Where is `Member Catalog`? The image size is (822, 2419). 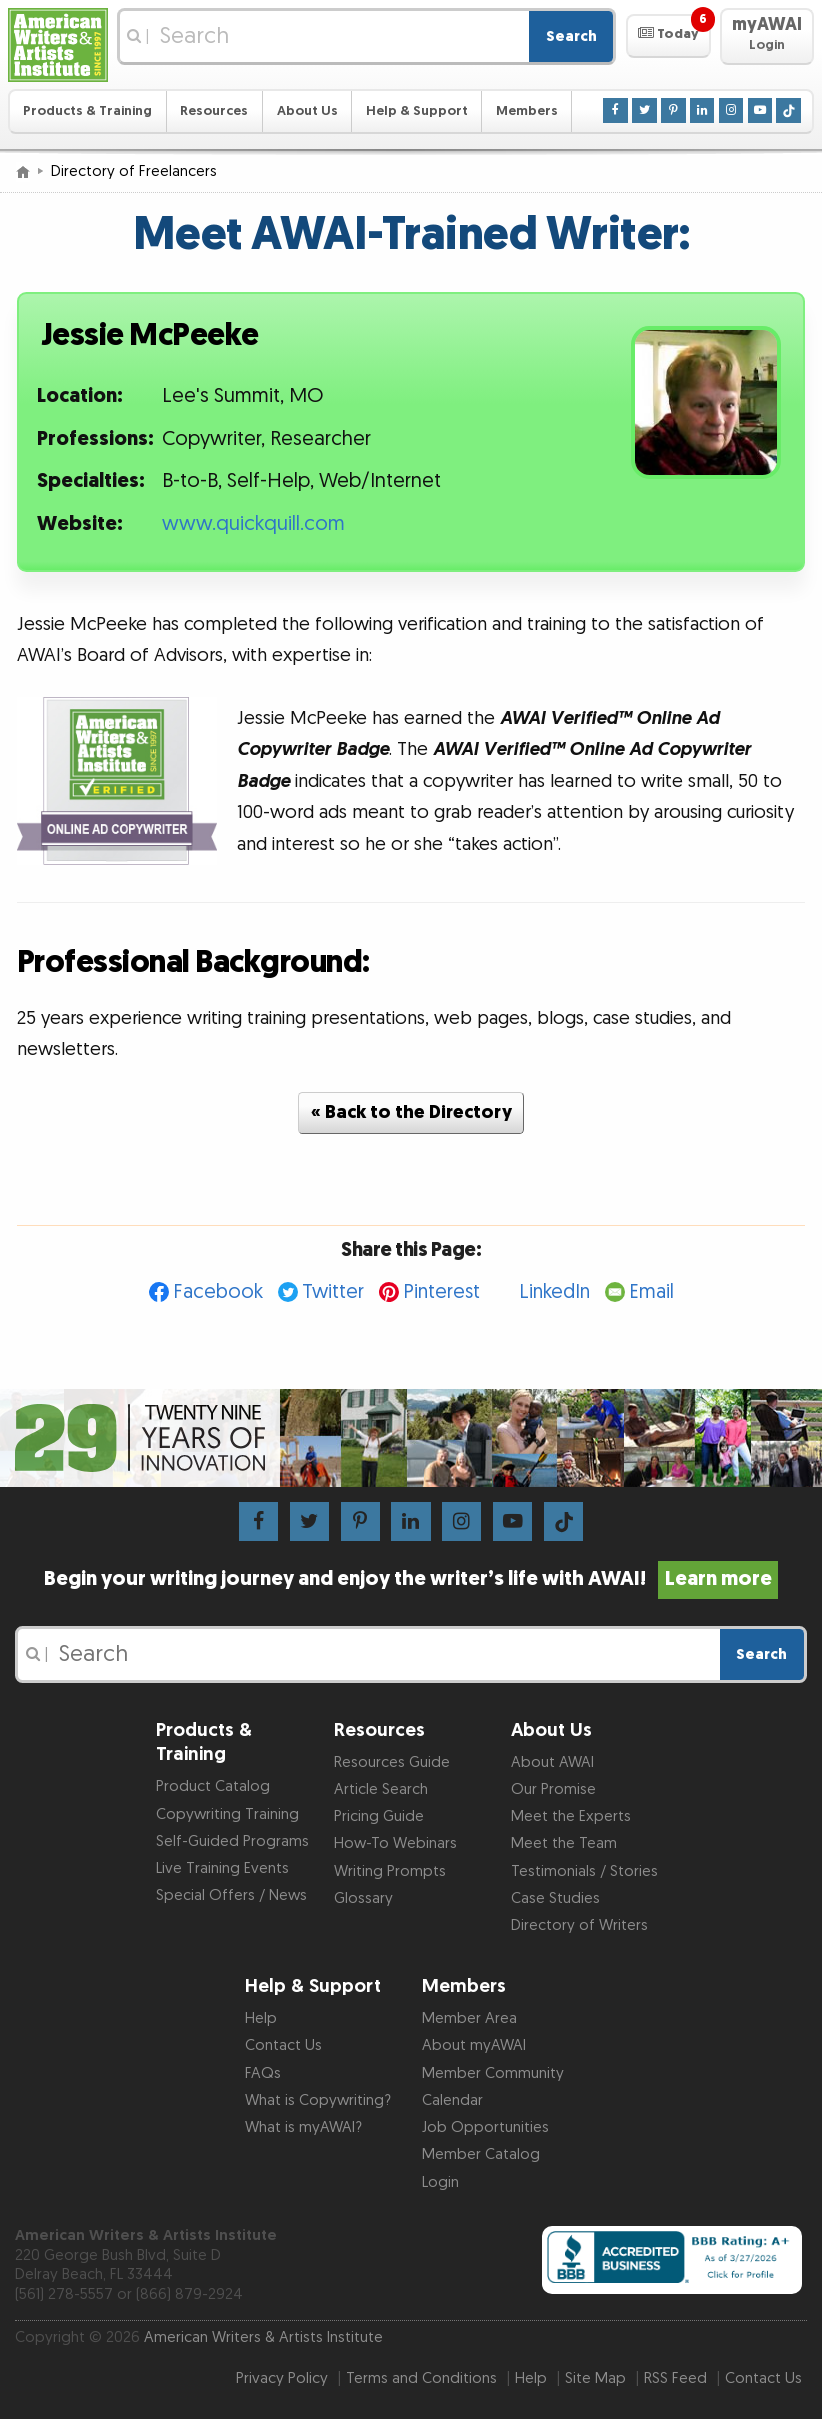
Member Catalog is located at coordinates (481, 2154).